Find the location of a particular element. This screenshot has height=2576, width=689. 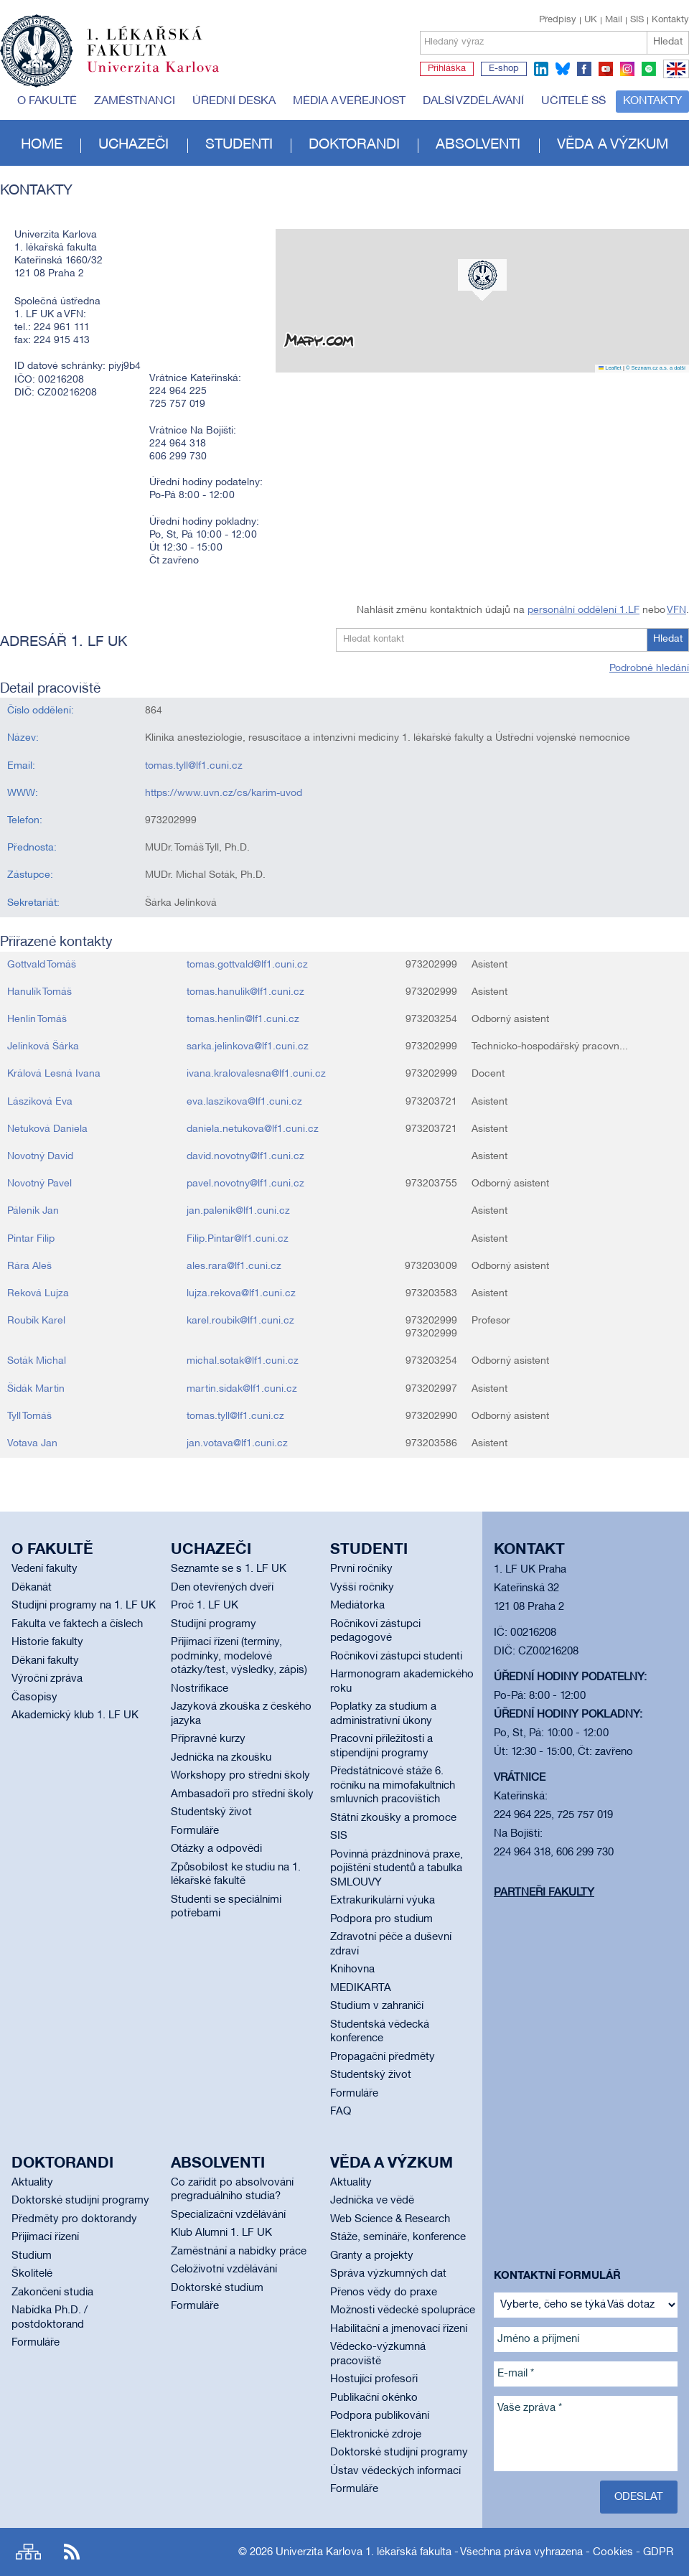

Ambasadoři pro střední školy is located at coordinates (242, 1794).